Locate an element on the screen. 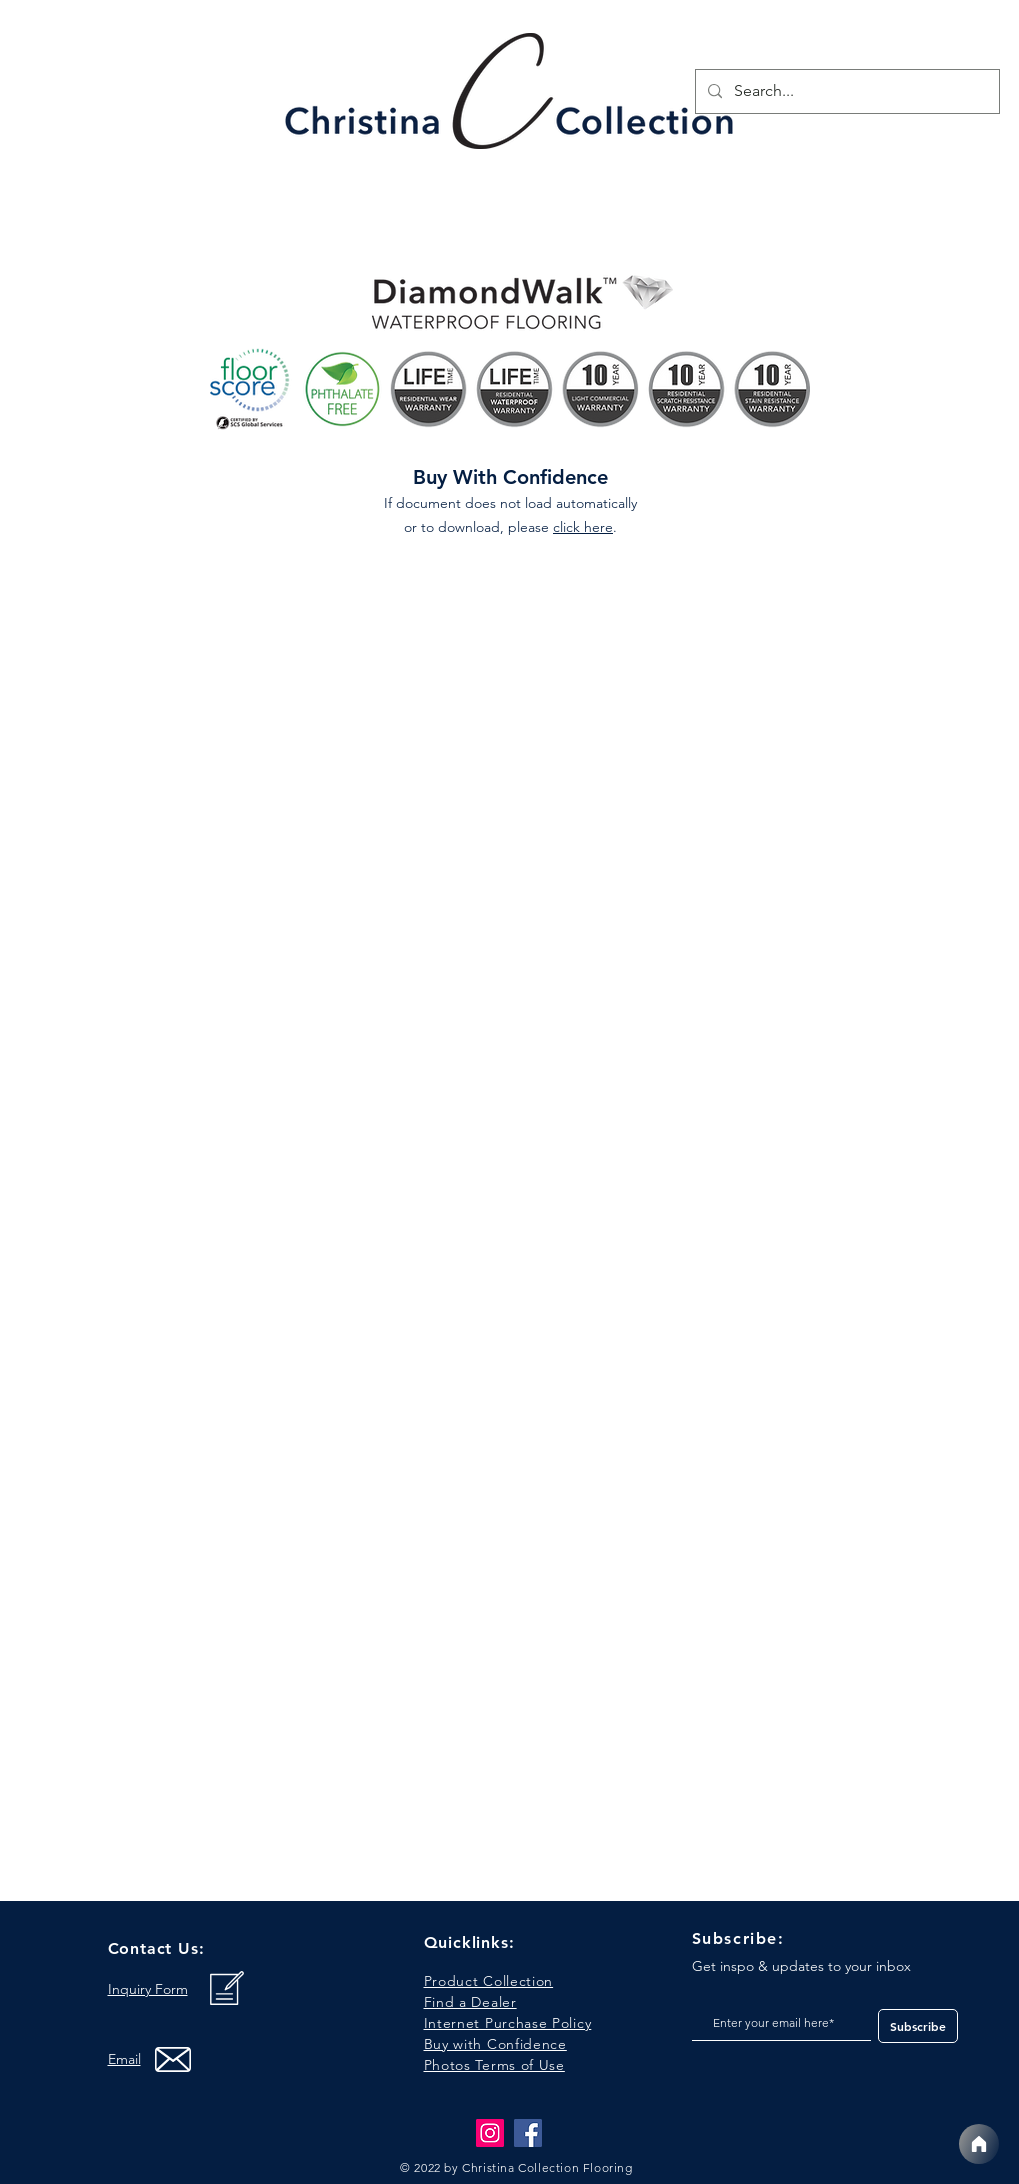  [button] is located at coordinates (494, 2065).